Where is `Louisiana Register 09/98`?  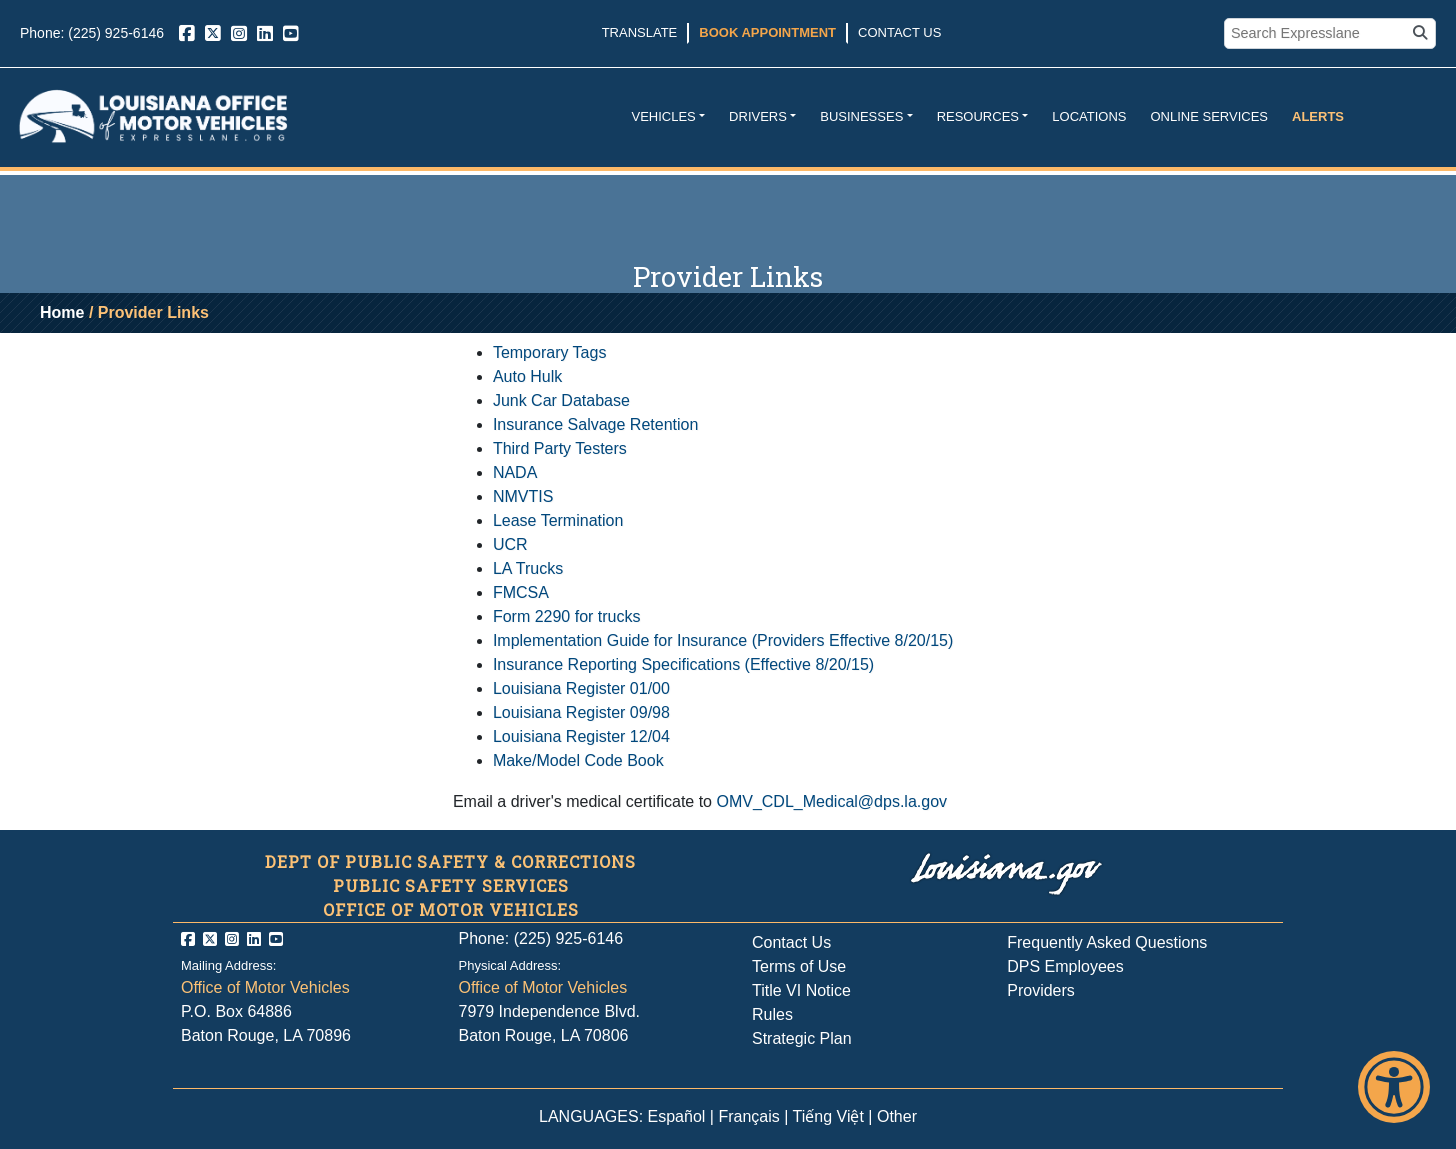
Louisiana Register 09/98 is located at coordinates (581, 712).